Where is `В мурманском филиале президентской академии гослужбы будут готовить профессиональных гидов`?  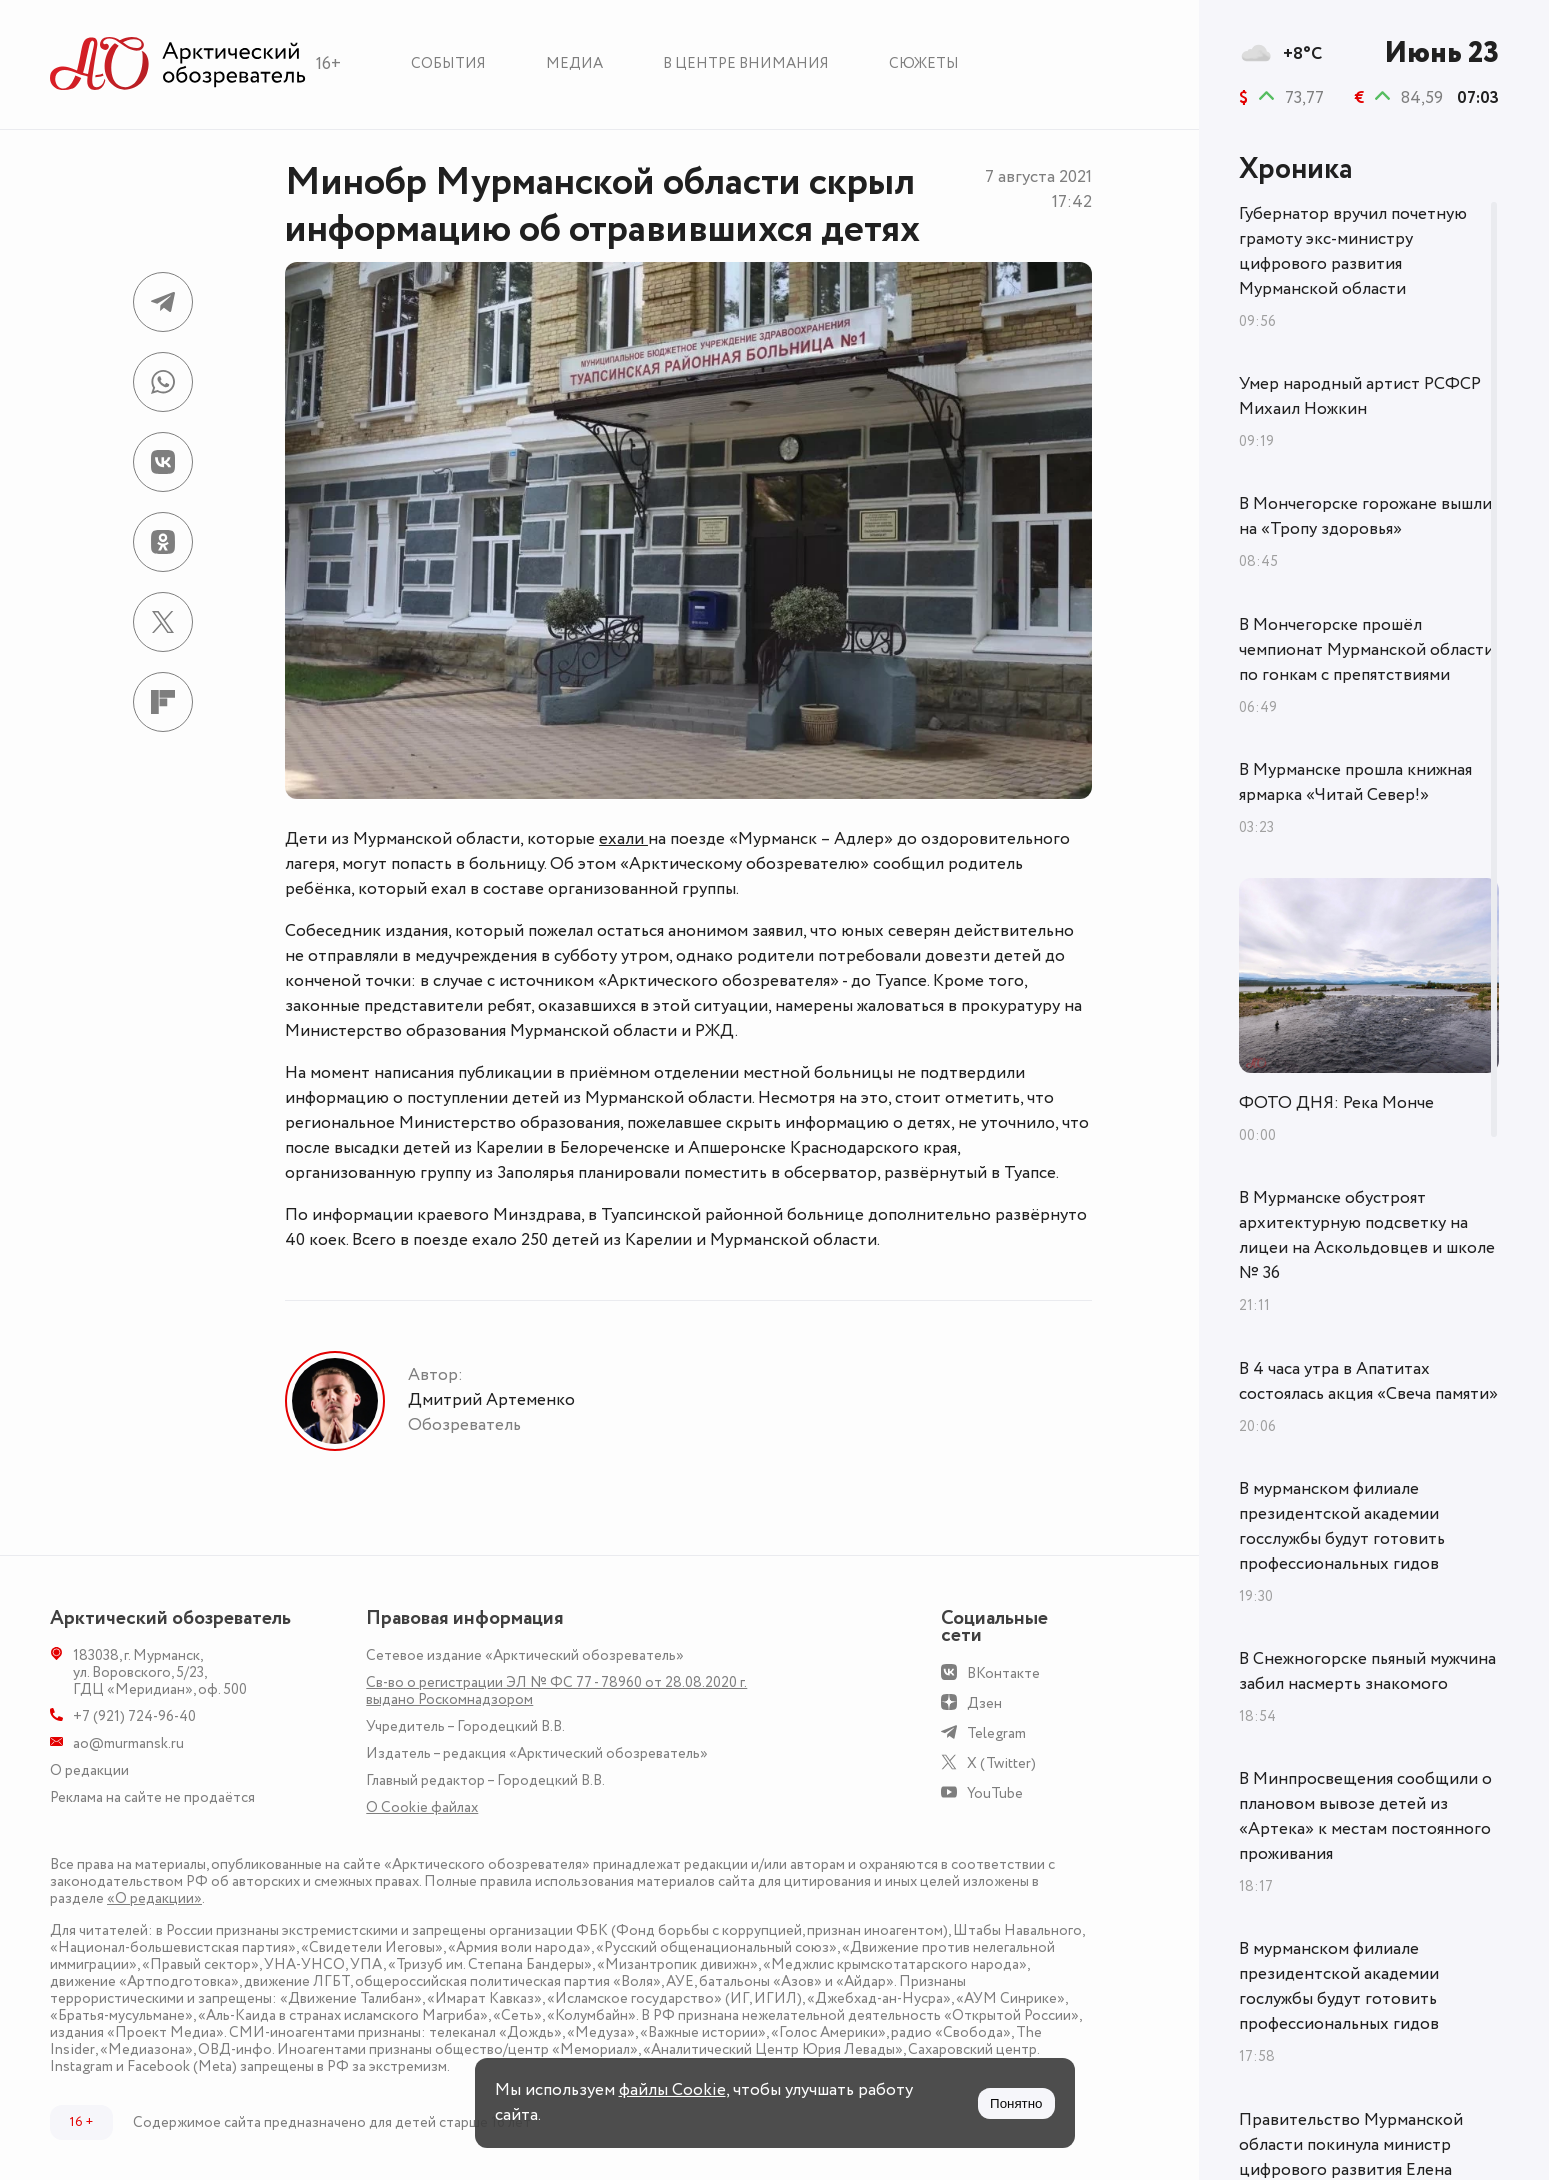
В мурманском филиале президентской академии гослужбы будут готовить профессиональных гидов is located at coordinates (1339, 1986).